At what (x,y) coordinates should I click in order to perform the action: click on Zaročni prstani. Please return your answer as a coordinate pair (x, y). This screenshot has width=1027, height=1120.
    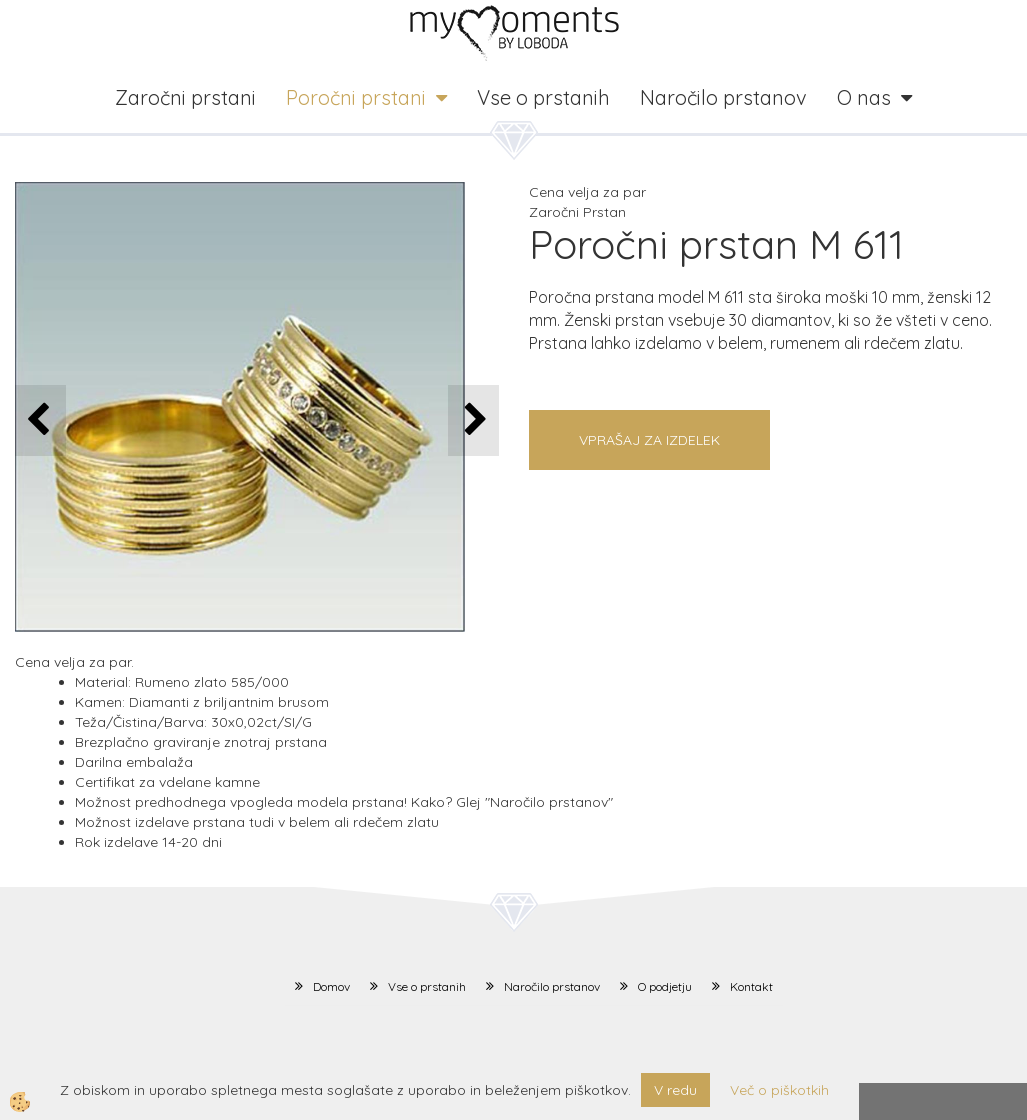
    Looking at the image, I should click on (185, 97).